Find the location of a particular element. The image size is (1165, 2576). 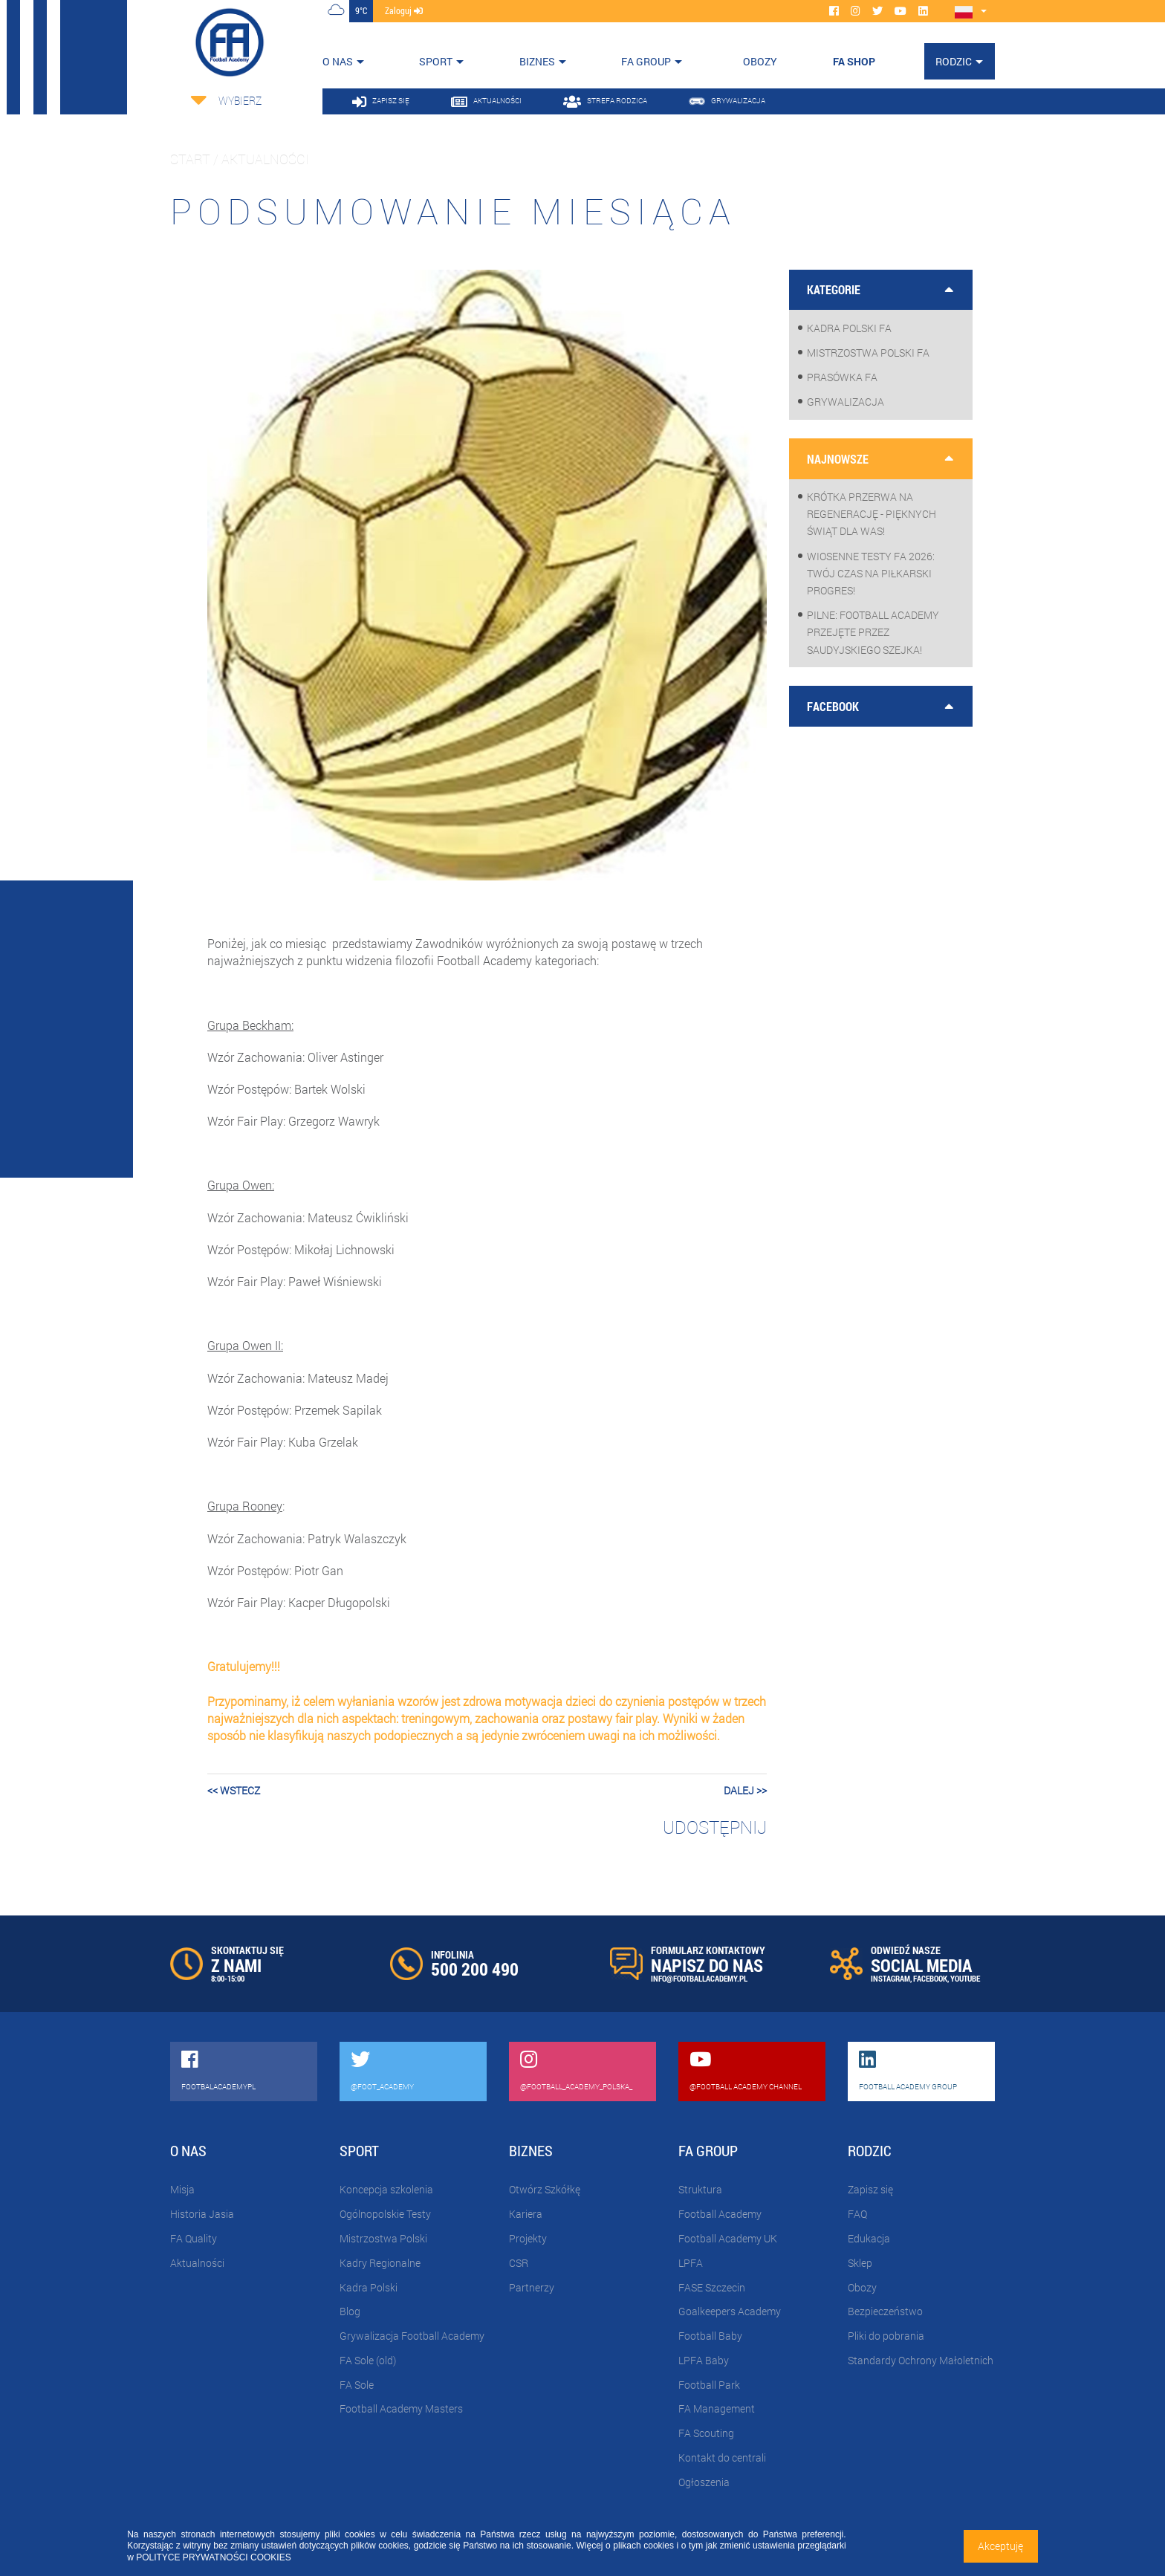

Projekty is located at coordinates (528, 2238).